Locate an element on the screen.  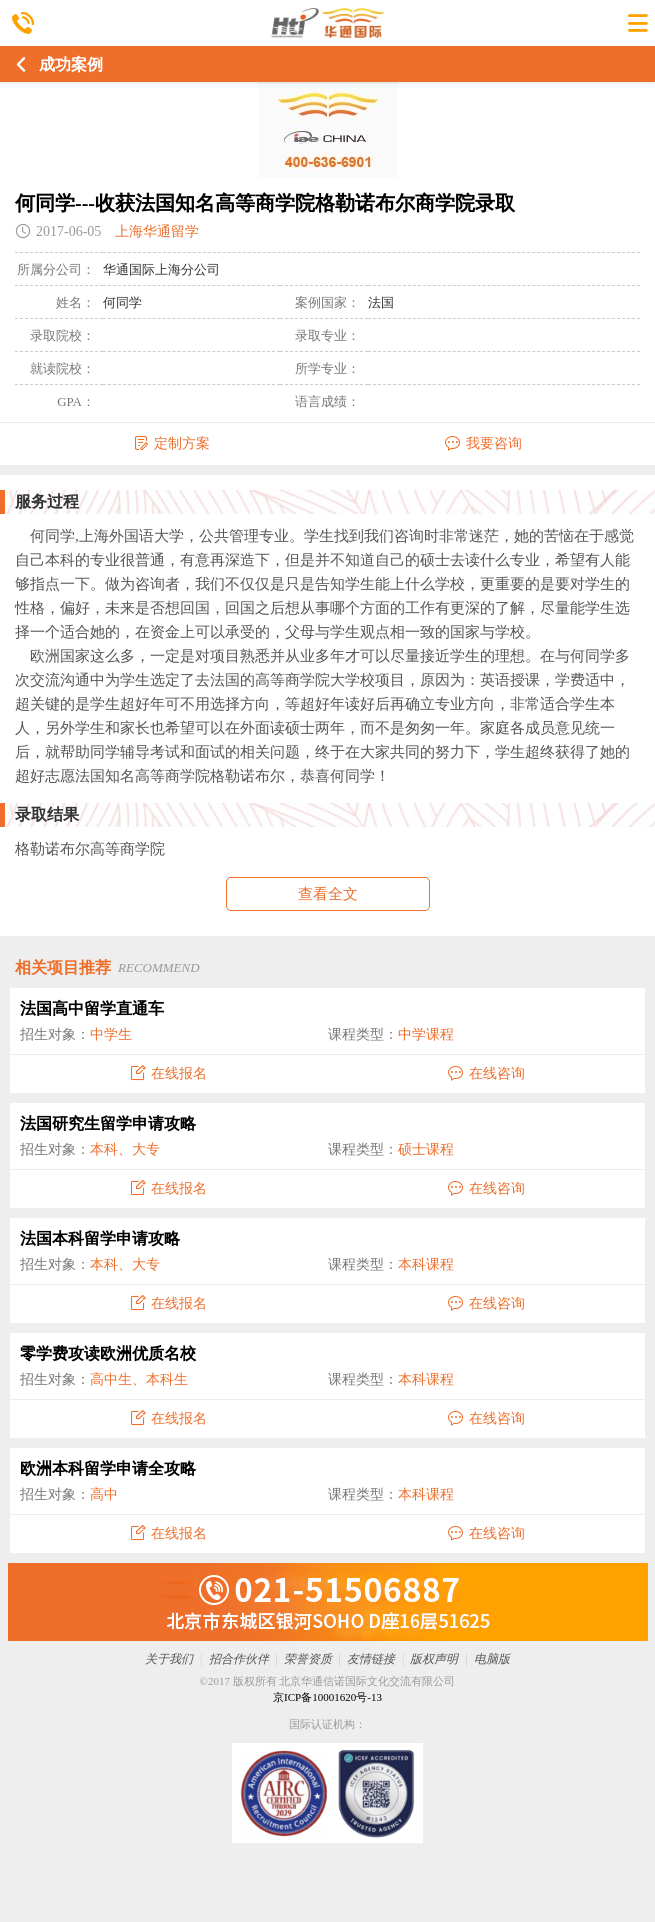
关于我们 is located at coordinates (169, 1659).